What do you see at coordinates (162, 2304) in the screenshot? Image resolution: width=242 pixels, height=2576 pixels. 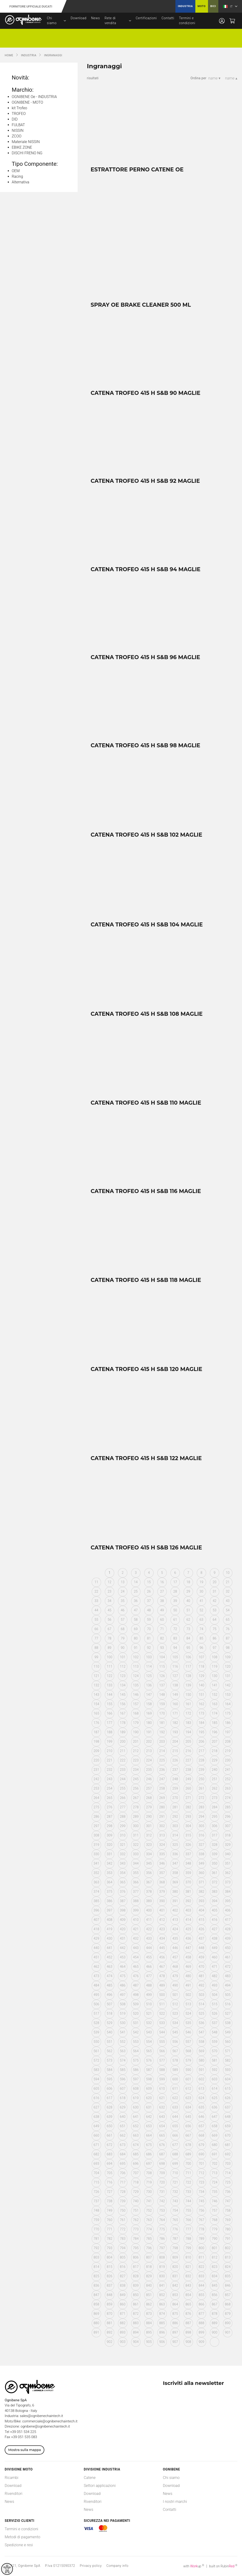 I see `863` at bounding box center [162, 2304].